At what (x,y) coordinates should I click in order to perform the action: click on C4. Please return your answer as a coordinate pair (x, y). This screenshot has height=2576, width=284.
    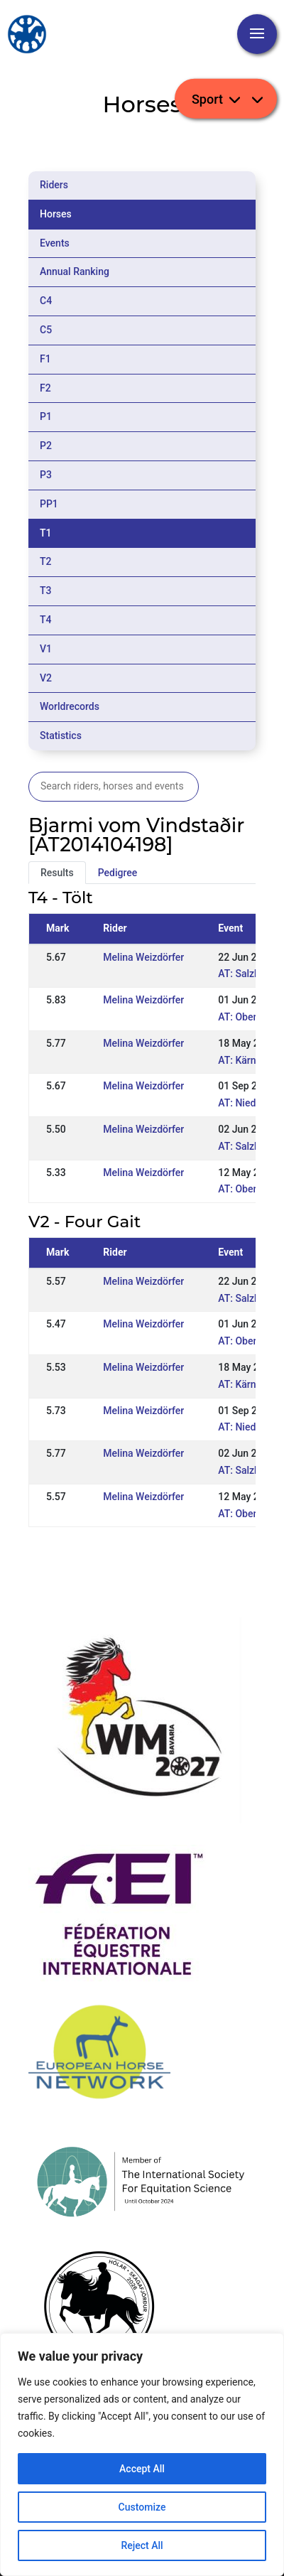
    Looking at the image, I should click on (46, 300).